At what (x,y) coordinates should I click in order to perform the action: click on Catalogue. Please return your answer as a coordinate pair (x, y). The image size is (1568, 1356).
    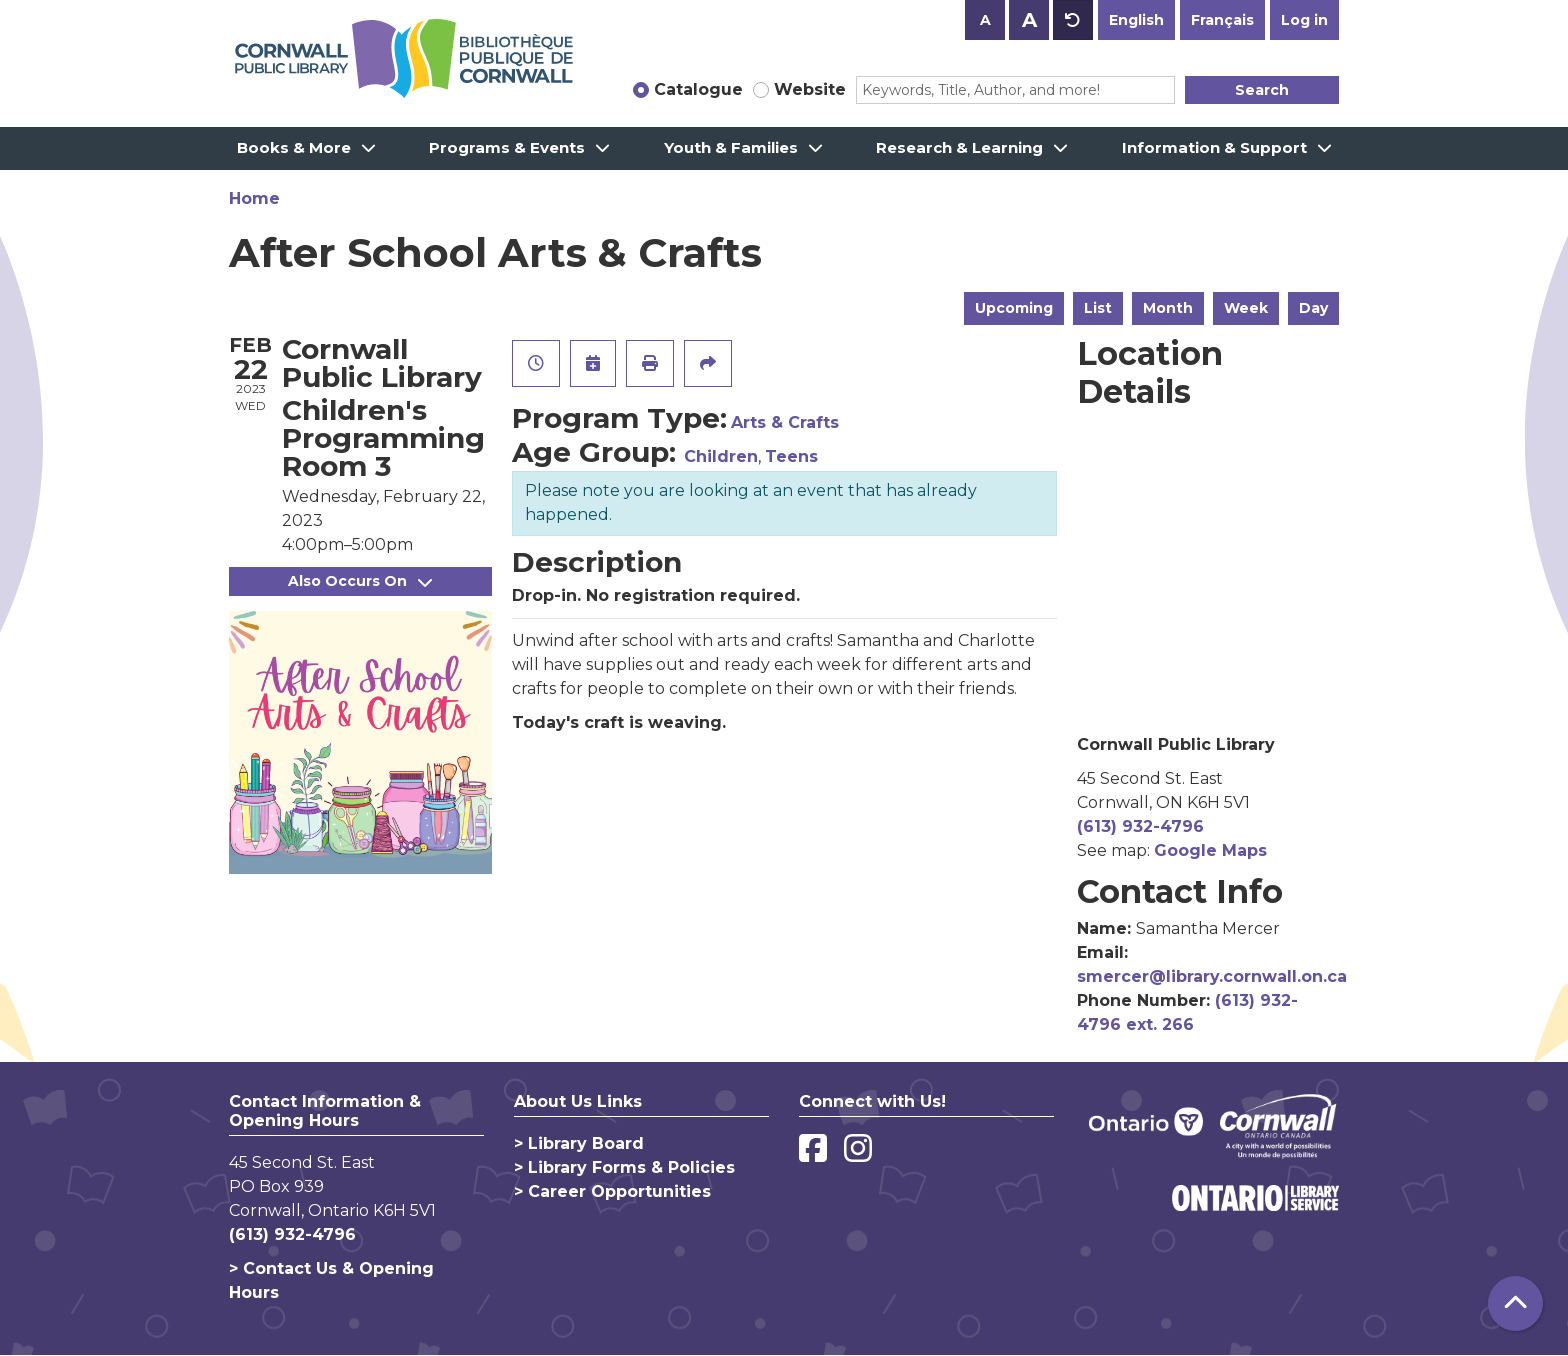
    Looking at the image, I should click on (698, 89).